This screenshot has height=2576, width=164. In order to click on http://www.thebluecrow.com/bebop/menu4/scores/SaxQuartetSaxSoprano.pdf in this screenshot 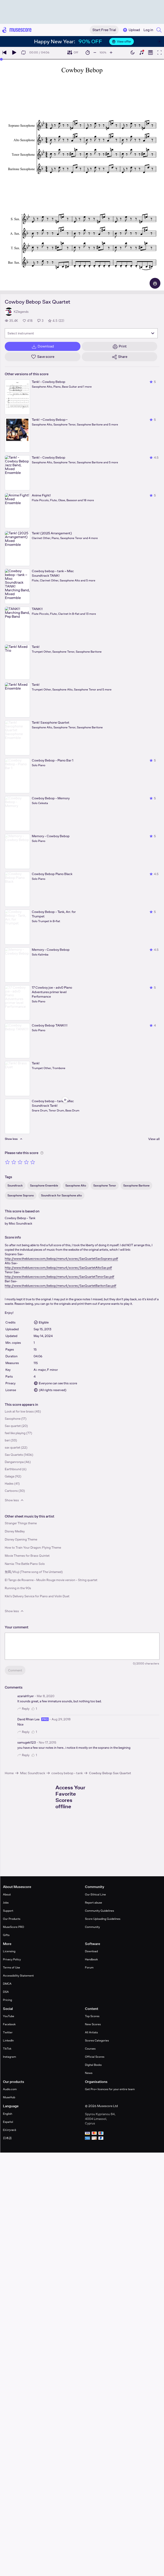, I will do `click(61, 1258)`.